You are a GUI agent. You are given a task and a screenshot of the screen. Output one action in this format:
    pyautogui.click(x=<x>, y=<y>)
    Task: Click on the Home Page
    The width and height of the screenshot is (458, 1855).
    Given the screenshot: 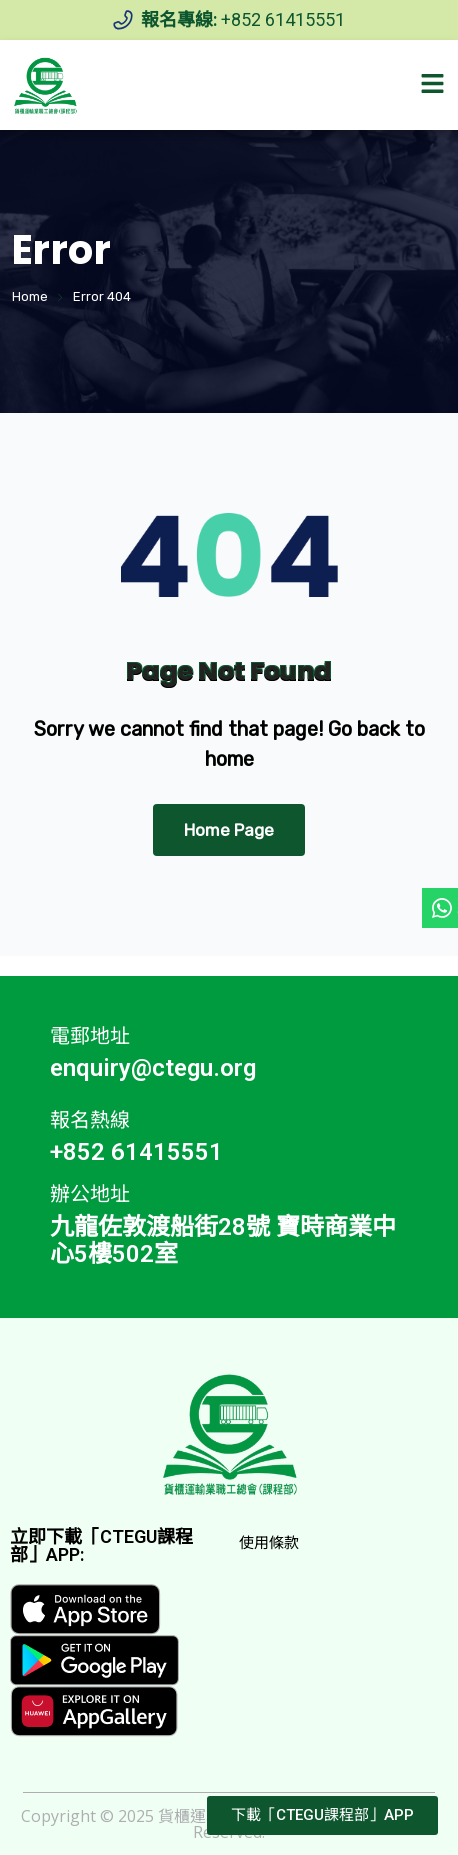 What is the action you would take?
    pyautogui.click(x=229, y=830)
    